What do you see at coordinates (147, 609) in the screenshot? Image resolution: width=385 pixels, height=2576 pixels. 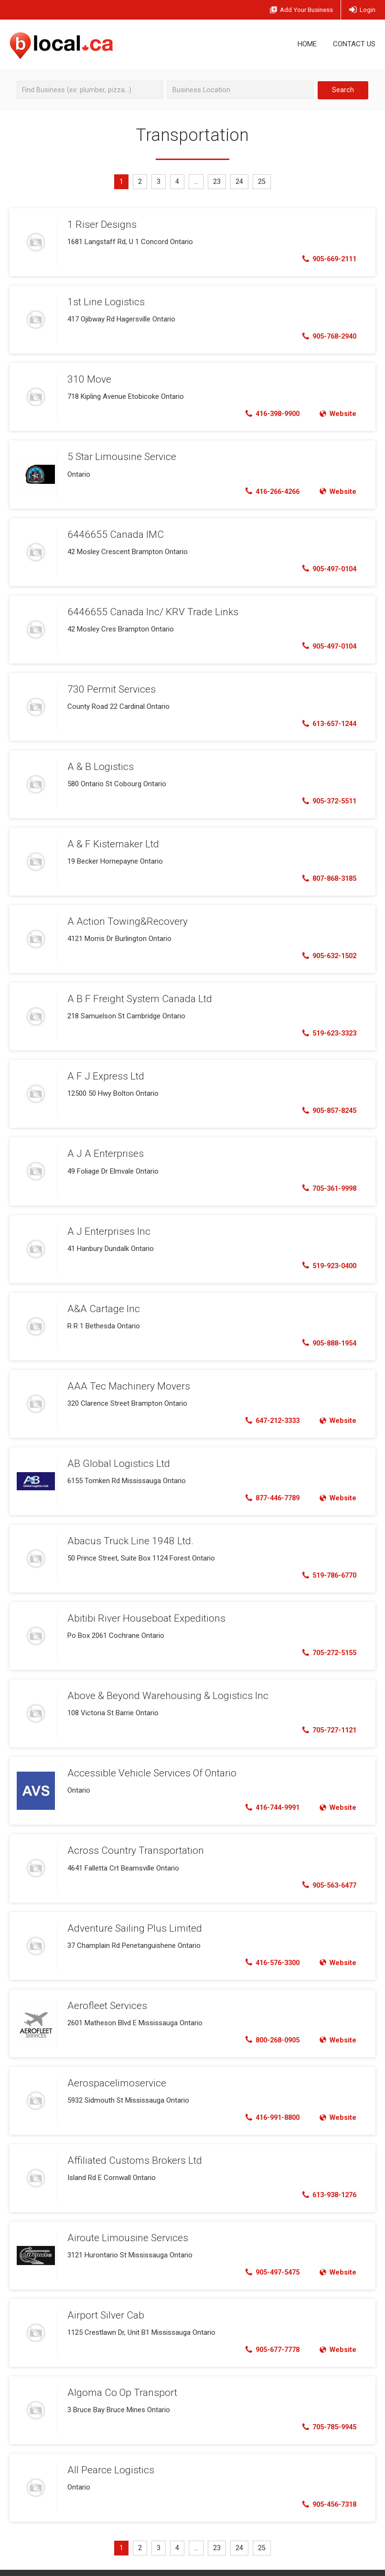 I see `6446655 Canada Inc/ KRV Trade Links` at bounding box center [147, 609].